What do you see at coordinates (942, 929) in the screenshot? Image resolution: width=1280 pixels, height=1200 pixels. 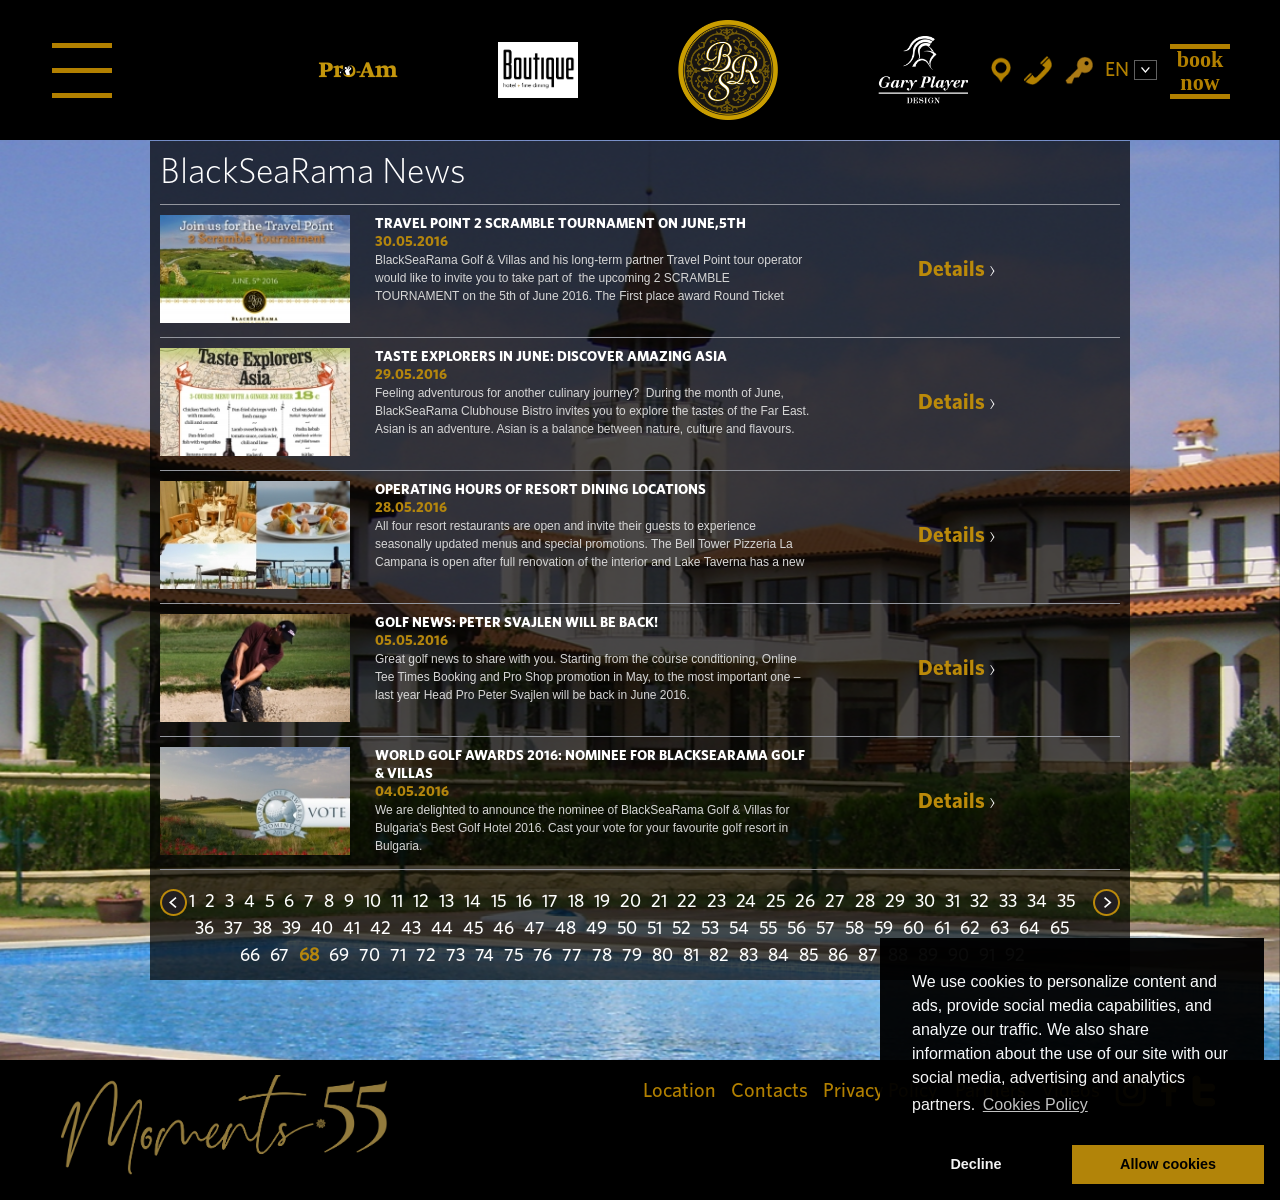 I see `61` at bounding box center [942, 929].